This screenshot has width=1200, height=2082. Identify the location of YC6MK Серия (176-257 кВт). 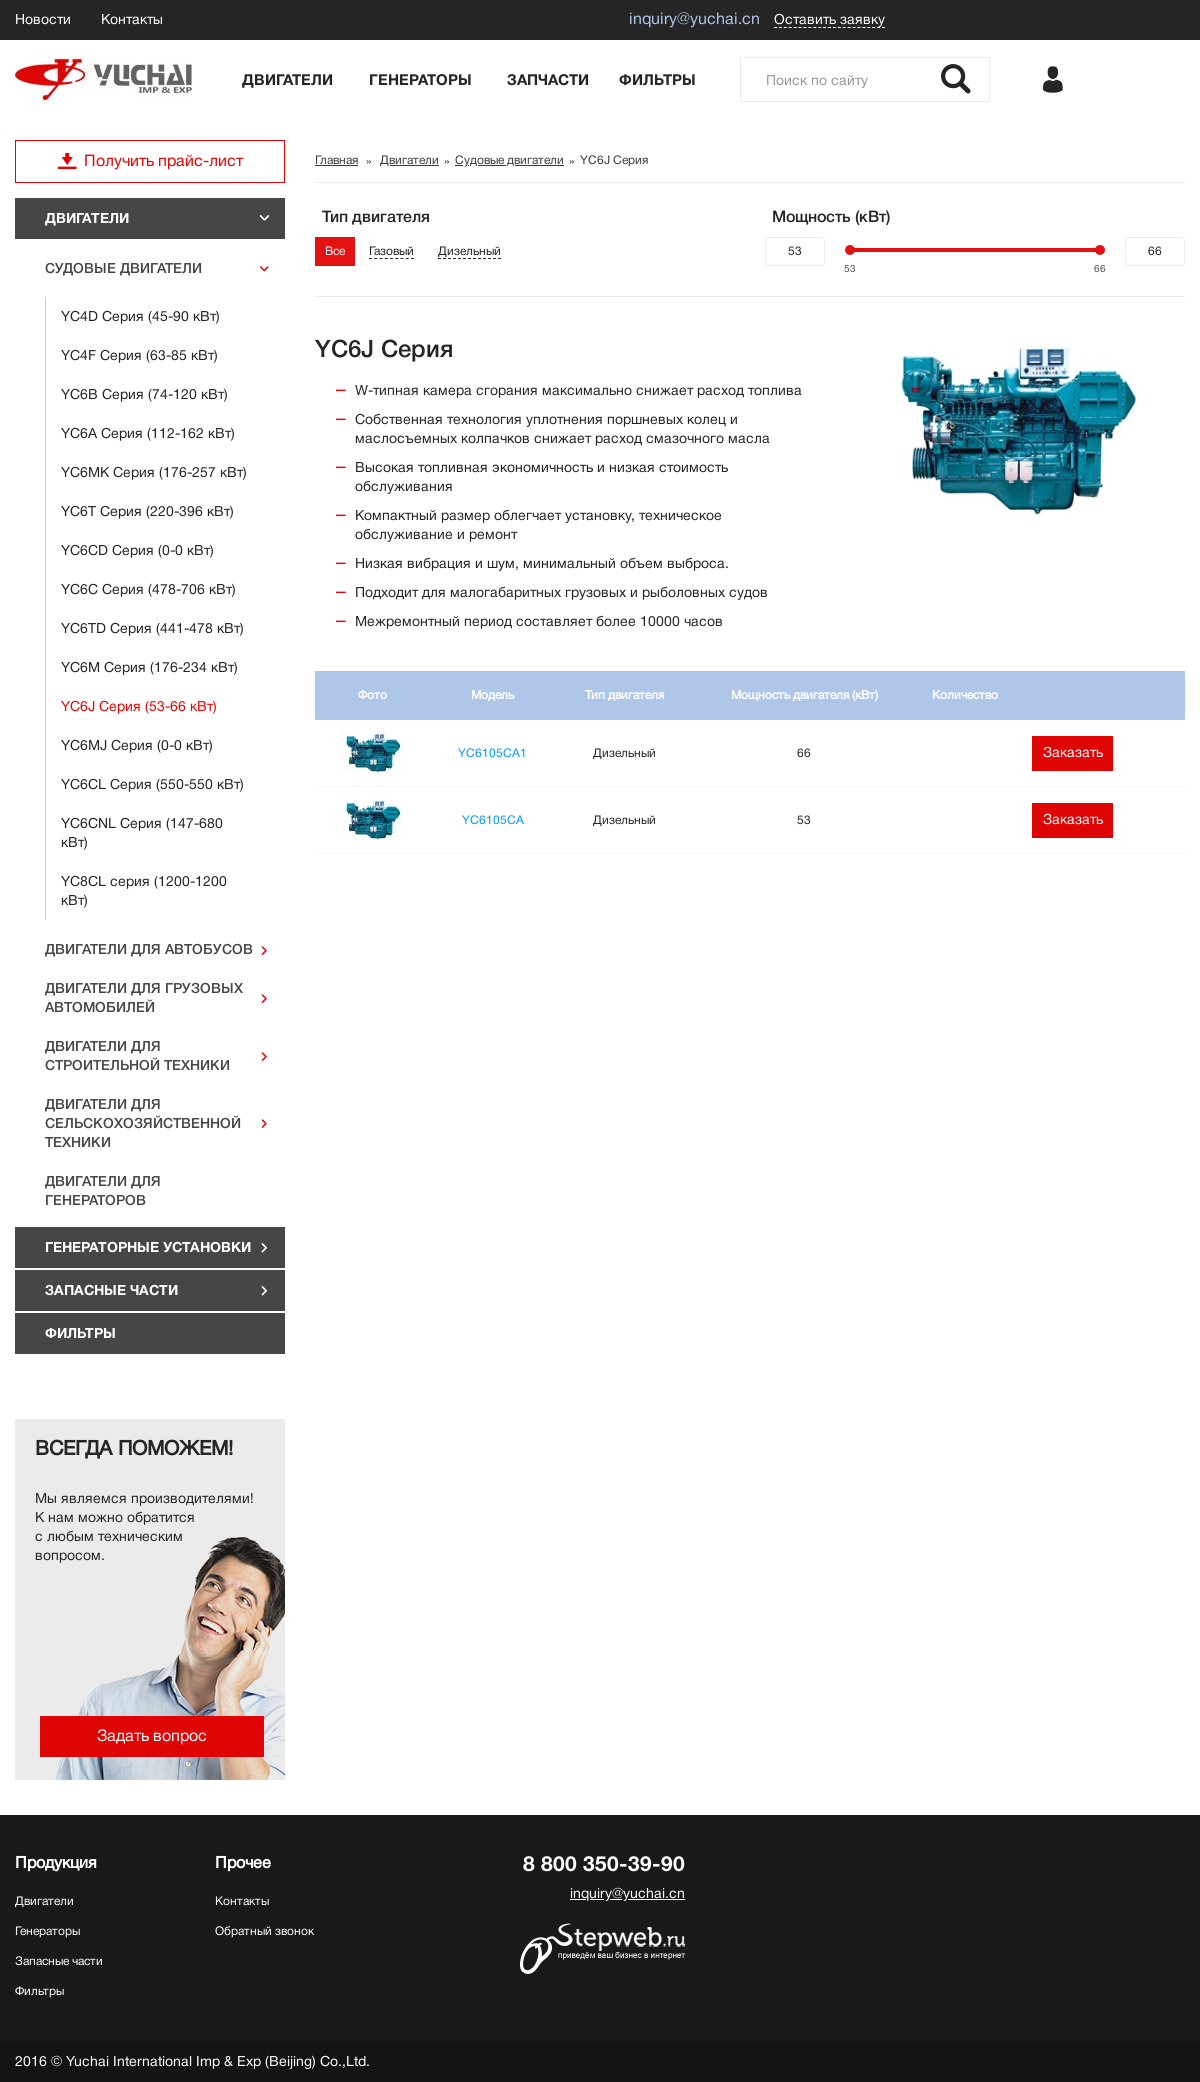
(154, 472).